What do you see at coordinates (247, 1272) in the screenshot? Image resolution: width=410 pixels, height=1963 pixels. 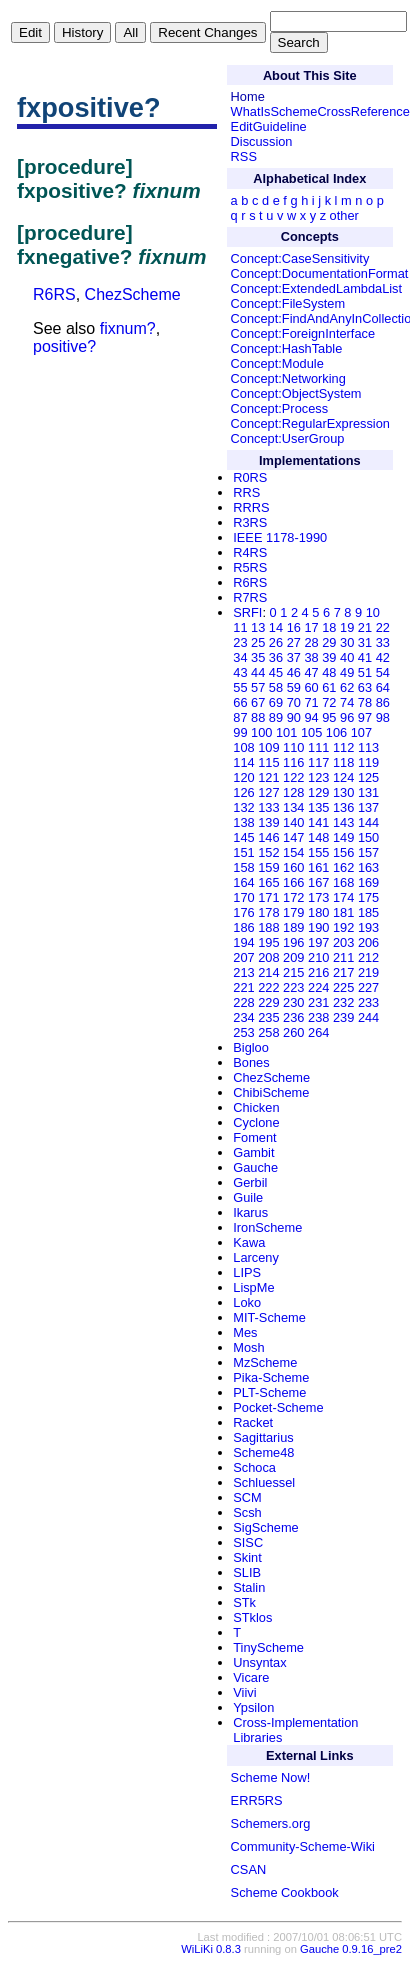 I see `LIPS` at bounding box center [247, 1272].